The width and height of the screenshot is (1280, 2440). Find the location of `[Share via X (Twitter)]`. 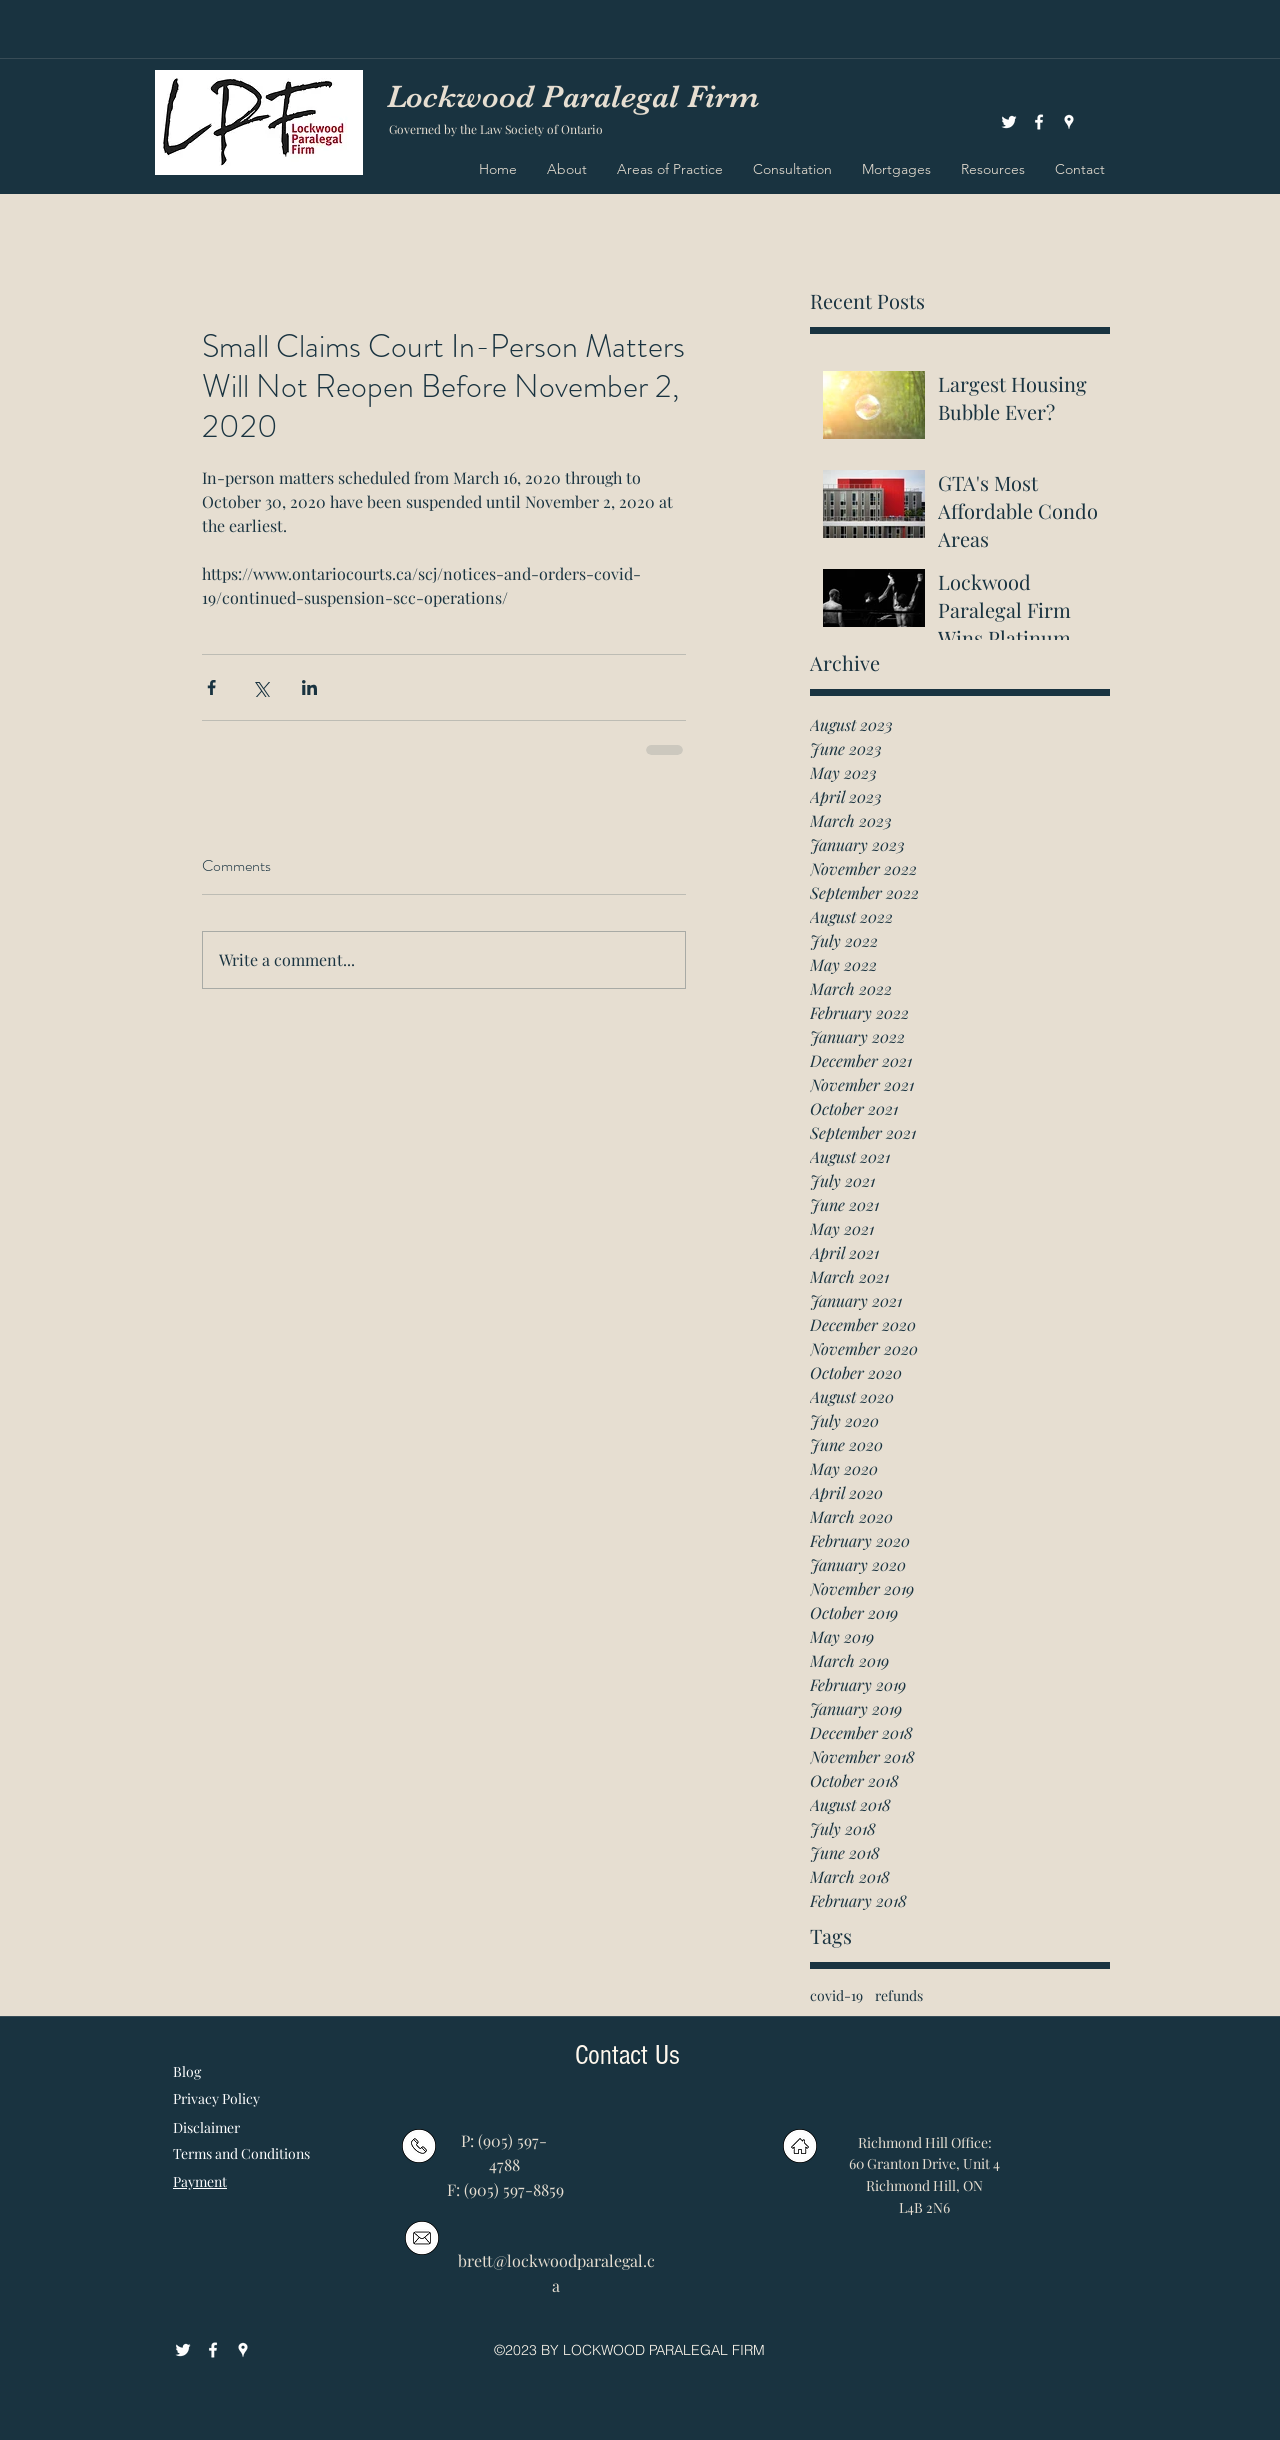

[Share via X (Twitter)] is located at coordinates (260, 687).